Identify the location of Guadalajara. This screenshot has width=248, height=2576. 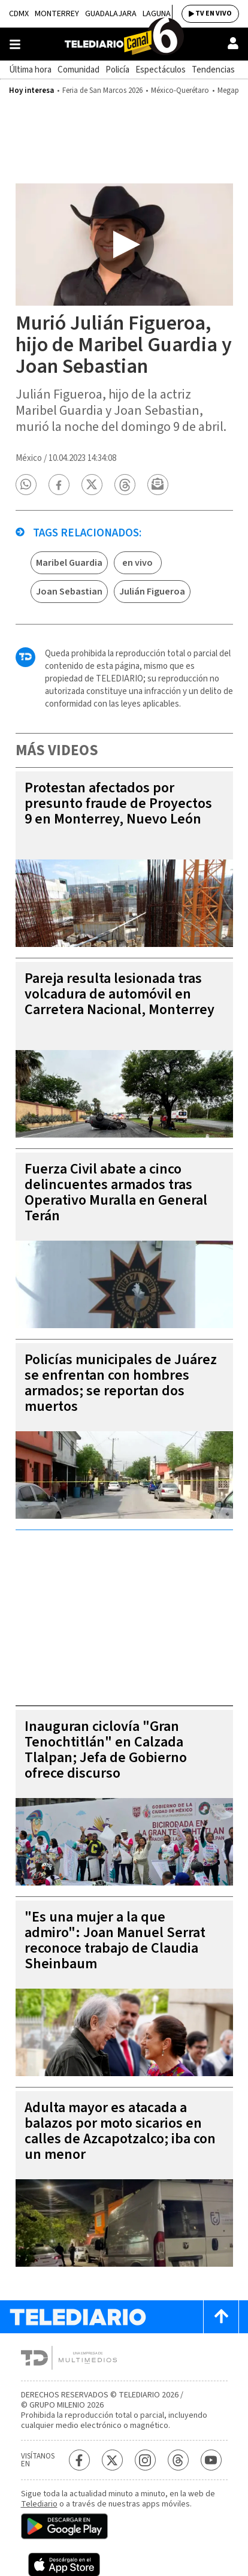
(111, 14).